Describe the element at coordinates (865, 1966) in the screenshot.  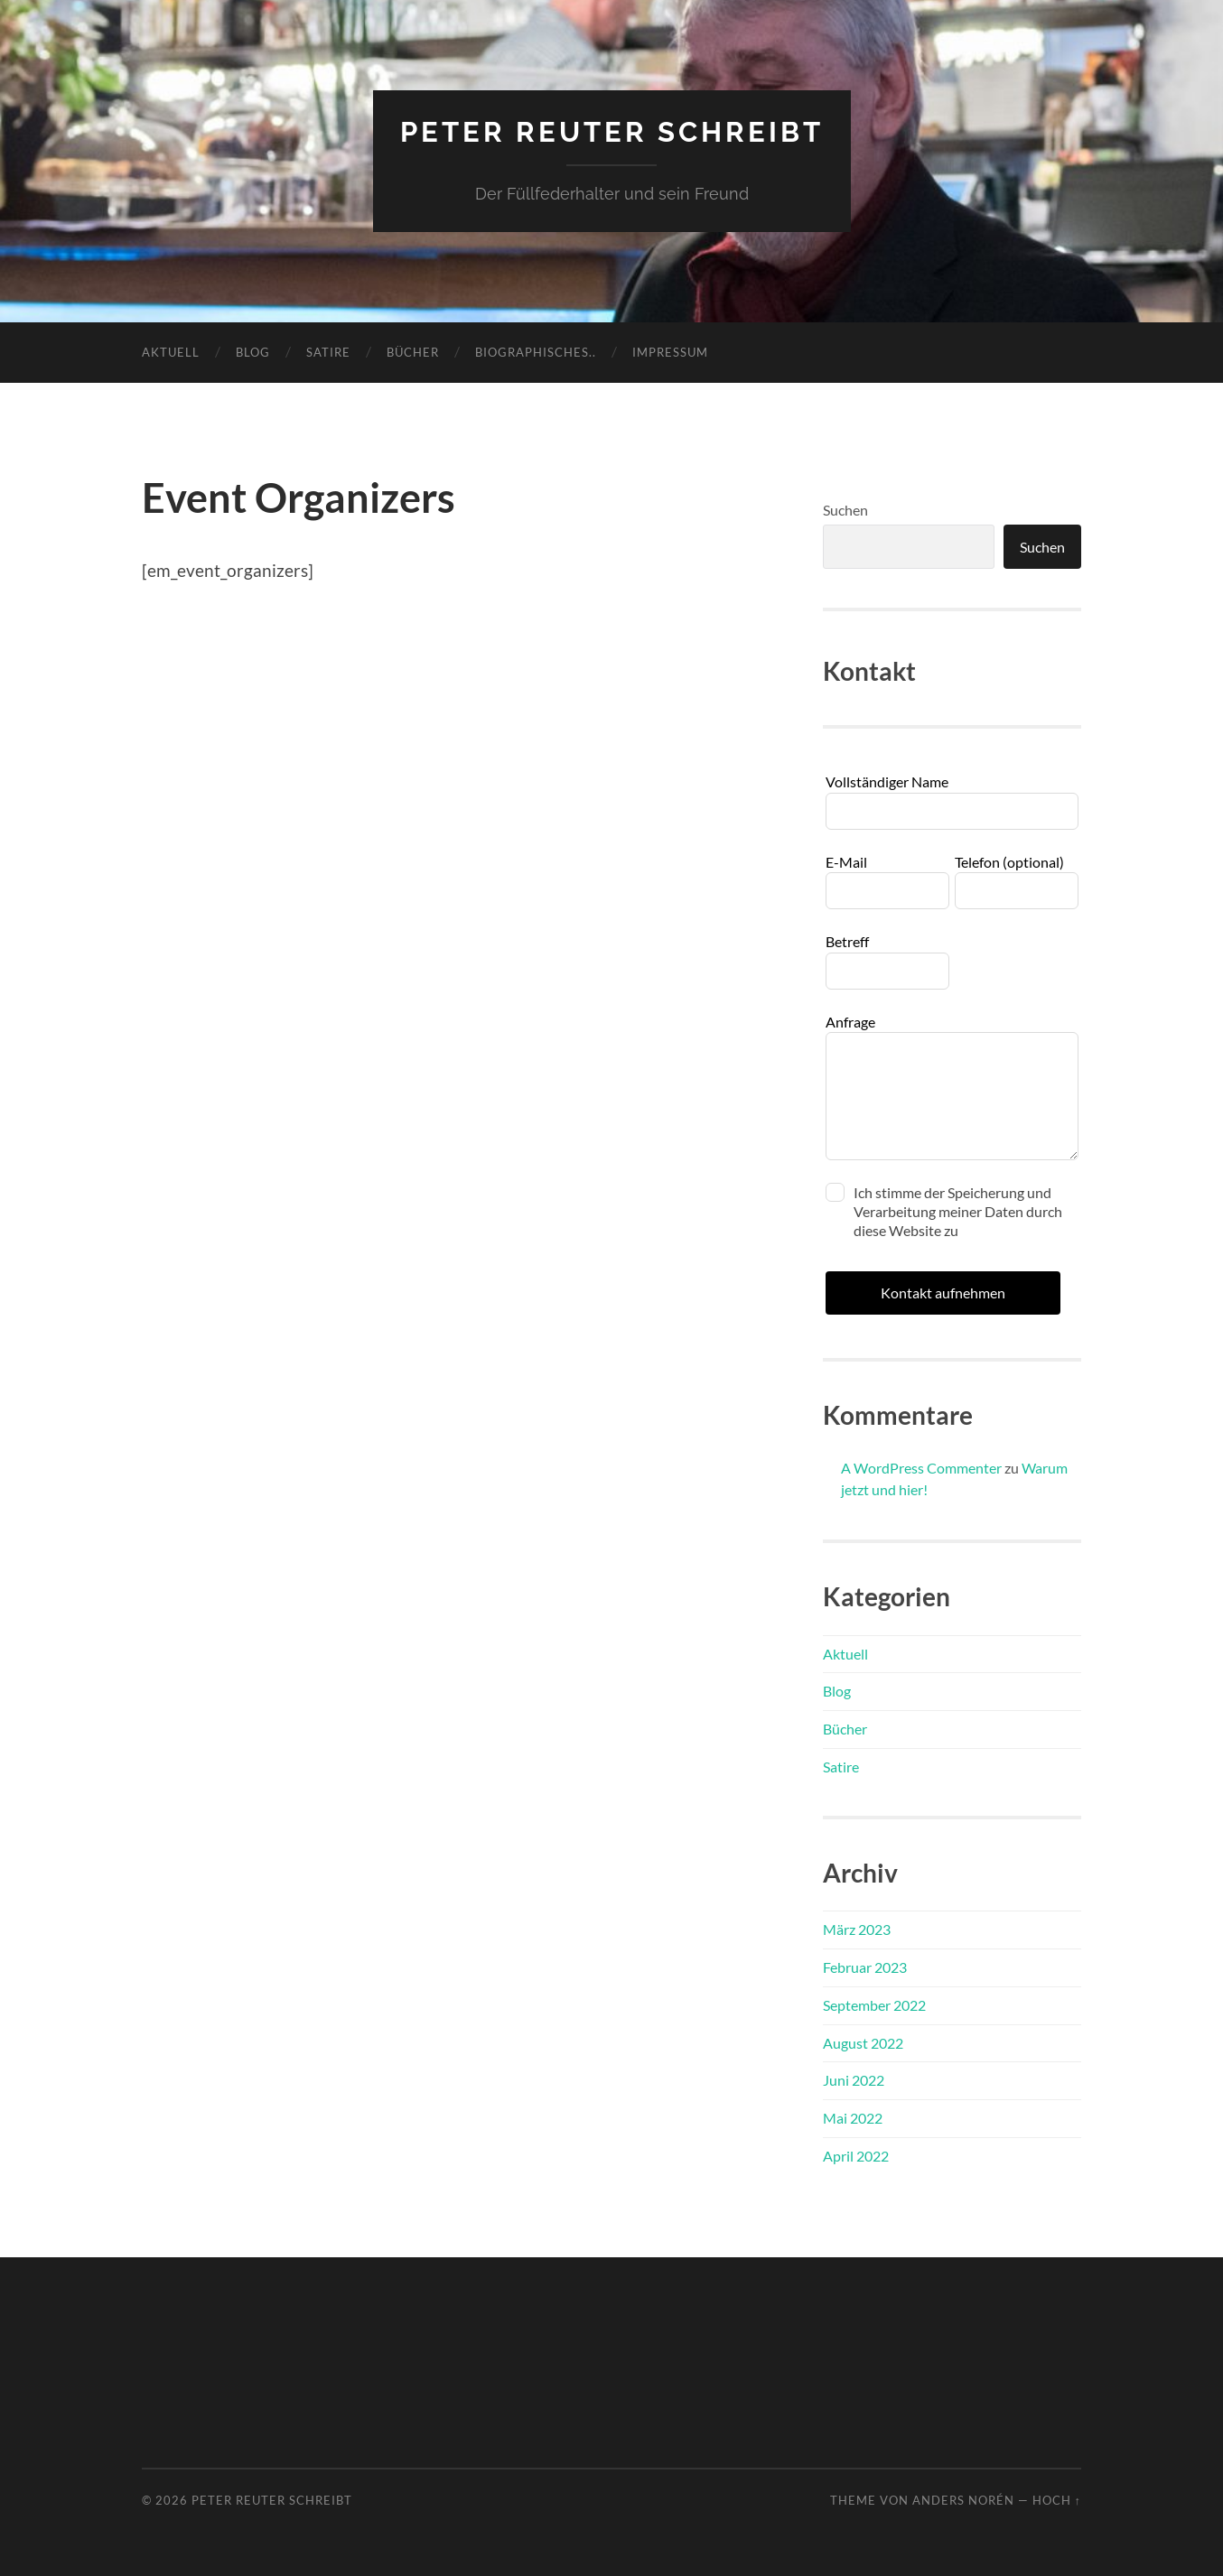
I see `Februar 2023` at that location.